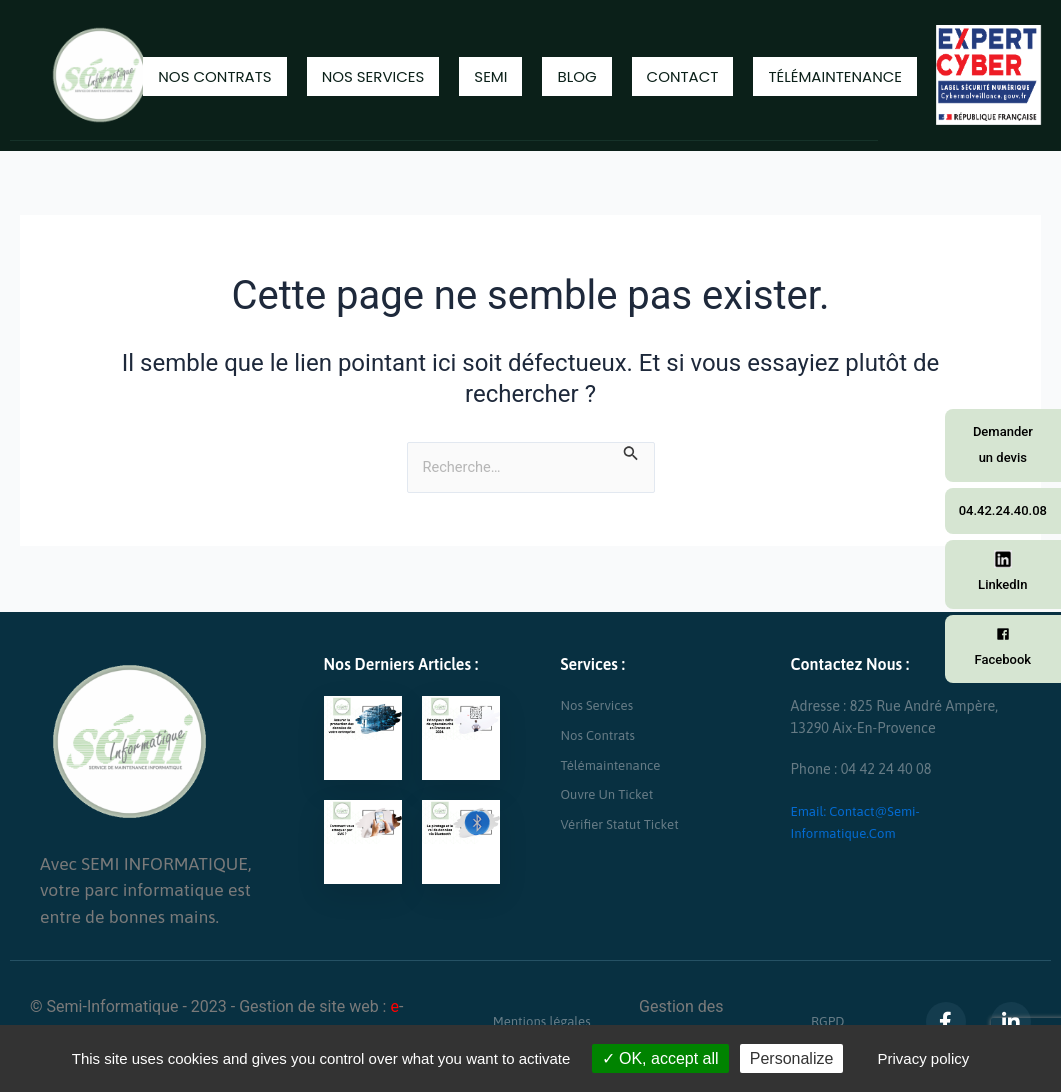 The height and width of the screenshot is (1092, 1061). What do you see at coordinates (683, 76) in the screenshot?
I see `Contact` at bounding box center [683, 76].